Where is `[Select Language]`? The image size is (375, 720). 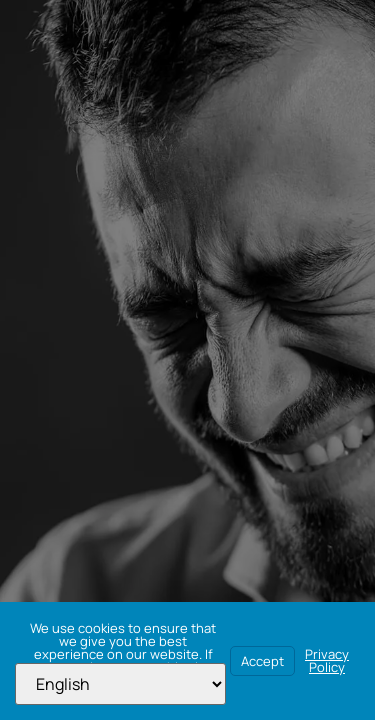
[Select Language] is located at coordinates (120, 684).